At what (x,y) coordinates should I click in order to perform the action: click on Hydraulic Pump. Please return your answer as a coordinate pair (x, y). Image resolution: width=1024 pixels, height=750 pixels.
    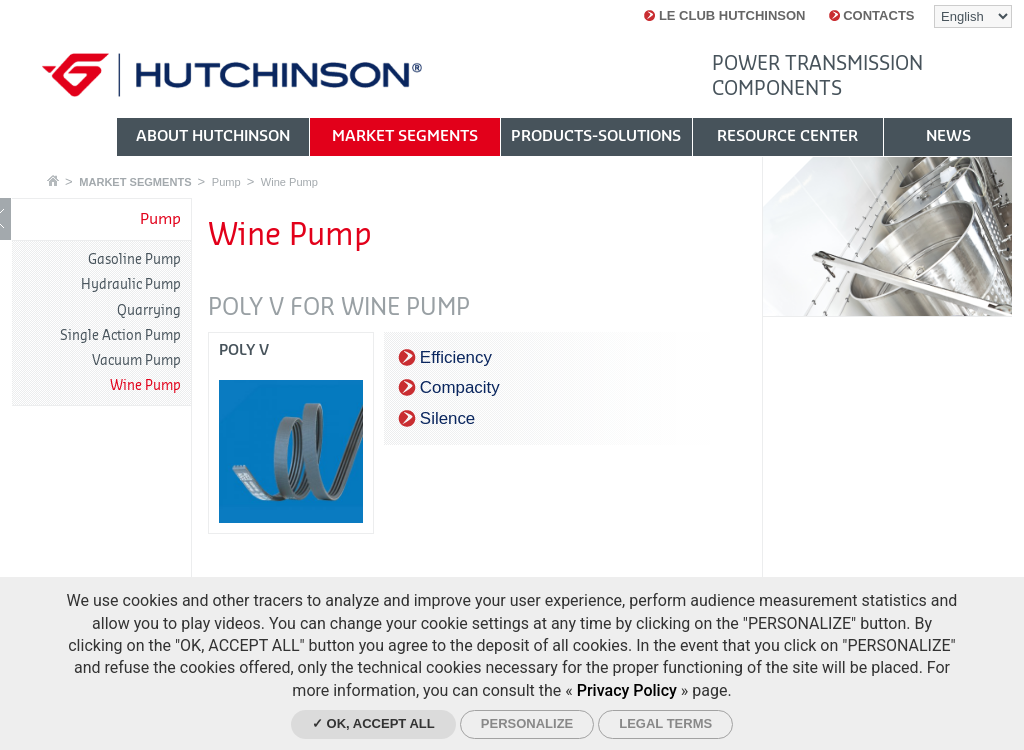
    Looking at the image, I should click on (131, 284).